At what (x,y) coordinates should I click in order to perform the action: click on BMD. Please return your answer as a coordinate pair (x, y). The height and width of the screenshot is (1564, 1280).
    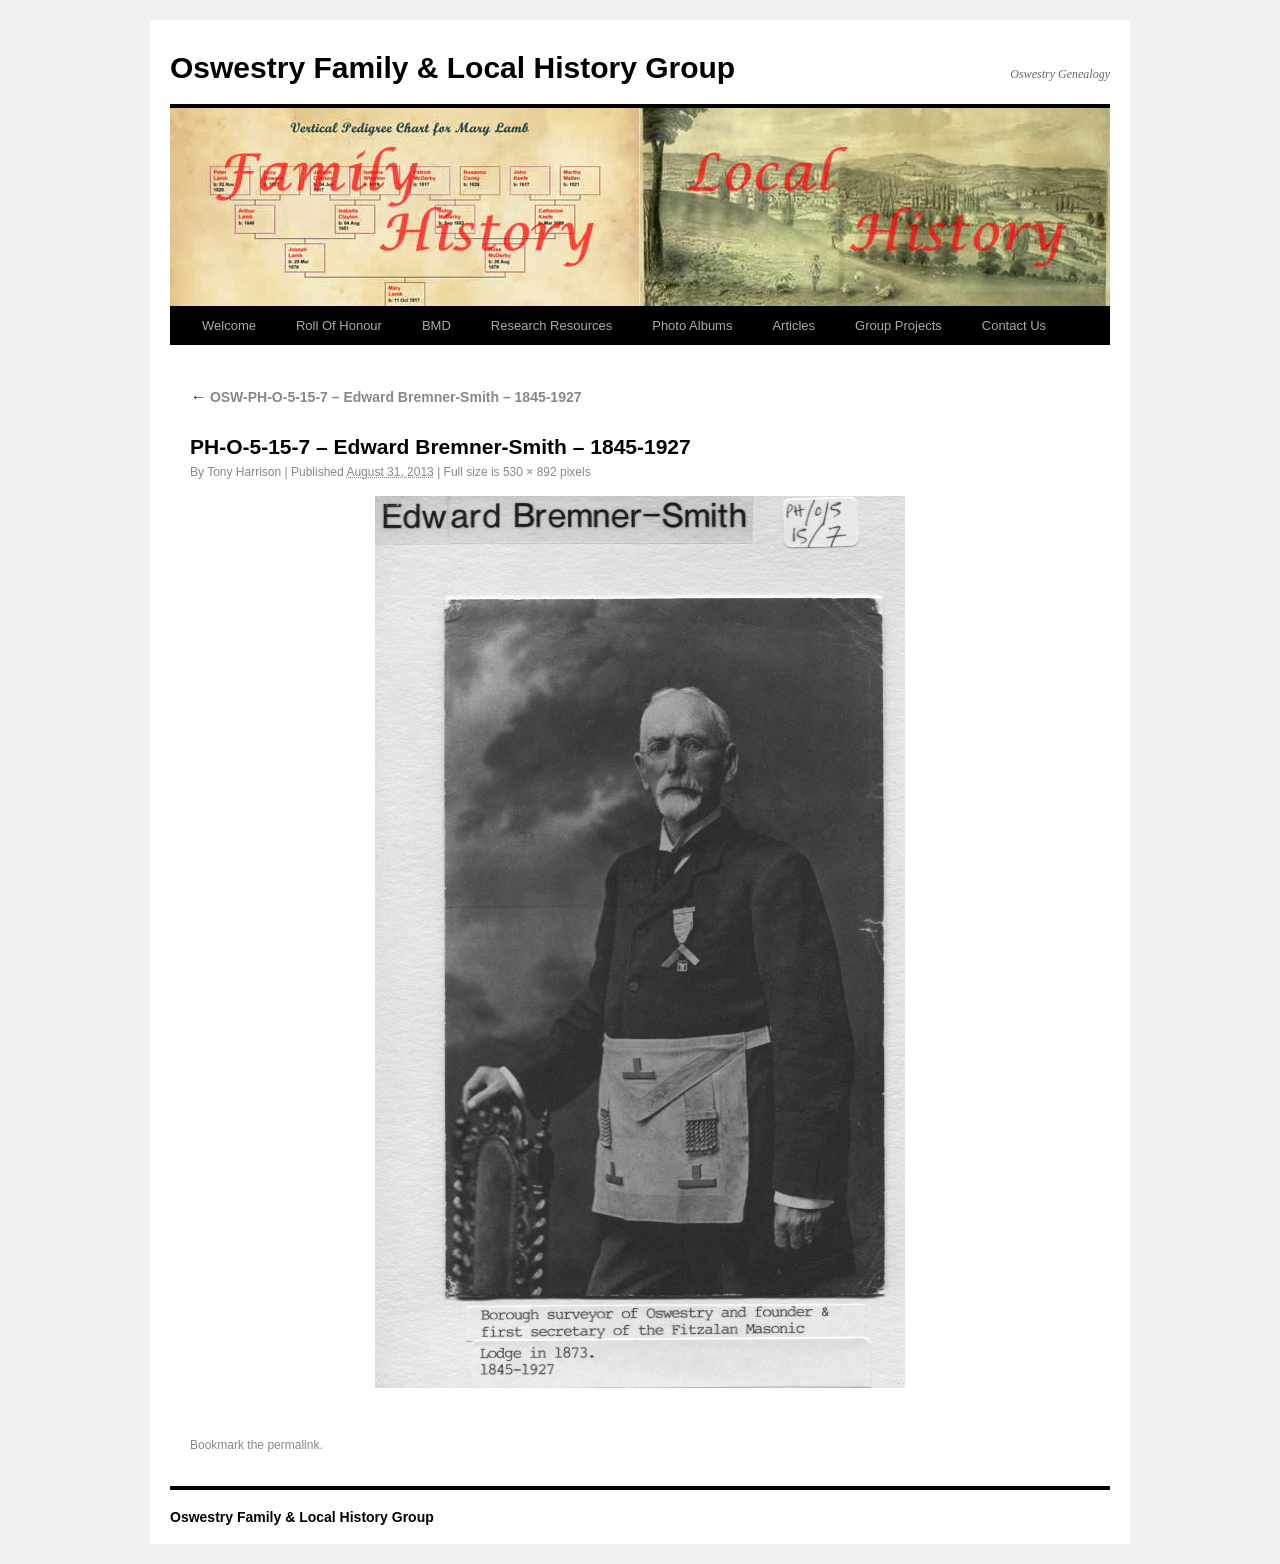
    Looking at the image, I should click on (436, 325).